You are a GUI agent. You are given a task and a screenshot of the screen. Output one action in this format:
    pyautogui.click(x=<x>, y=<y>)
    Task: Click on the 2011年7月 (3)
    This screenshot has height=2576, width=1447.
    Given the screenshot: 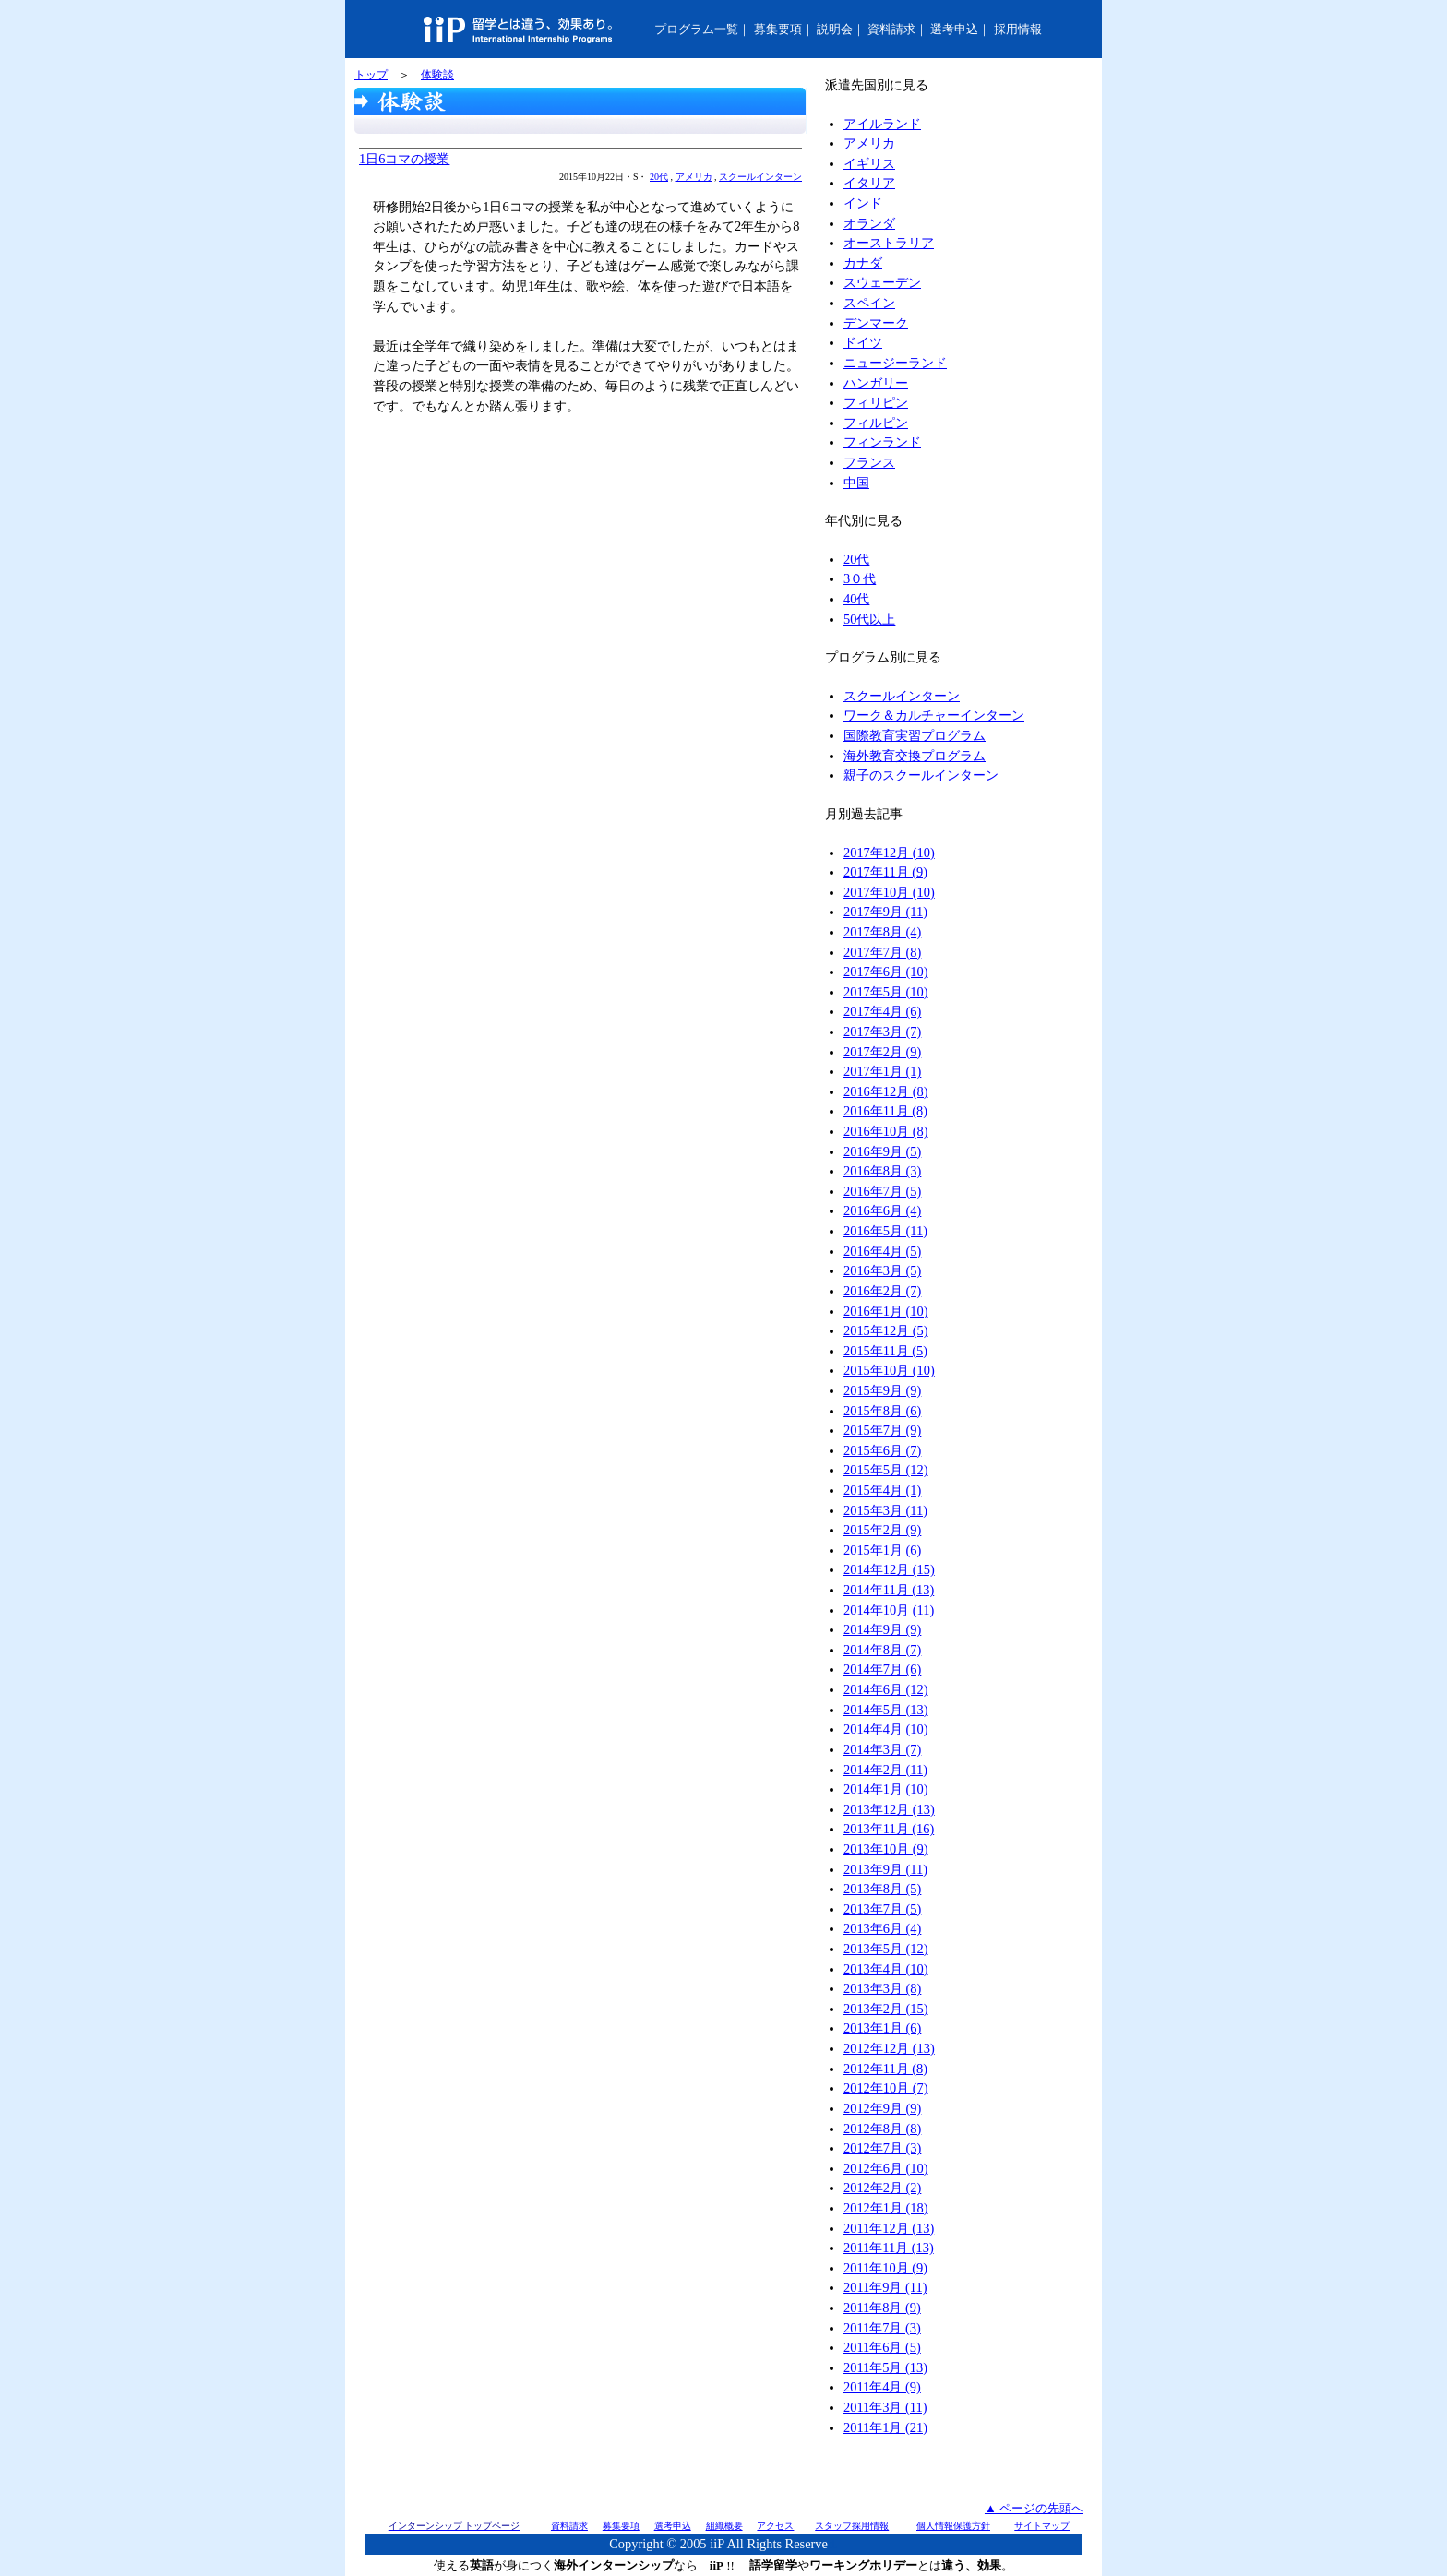 What is the action you would take?
    pyautogui.click(x=882, y=2327)
    